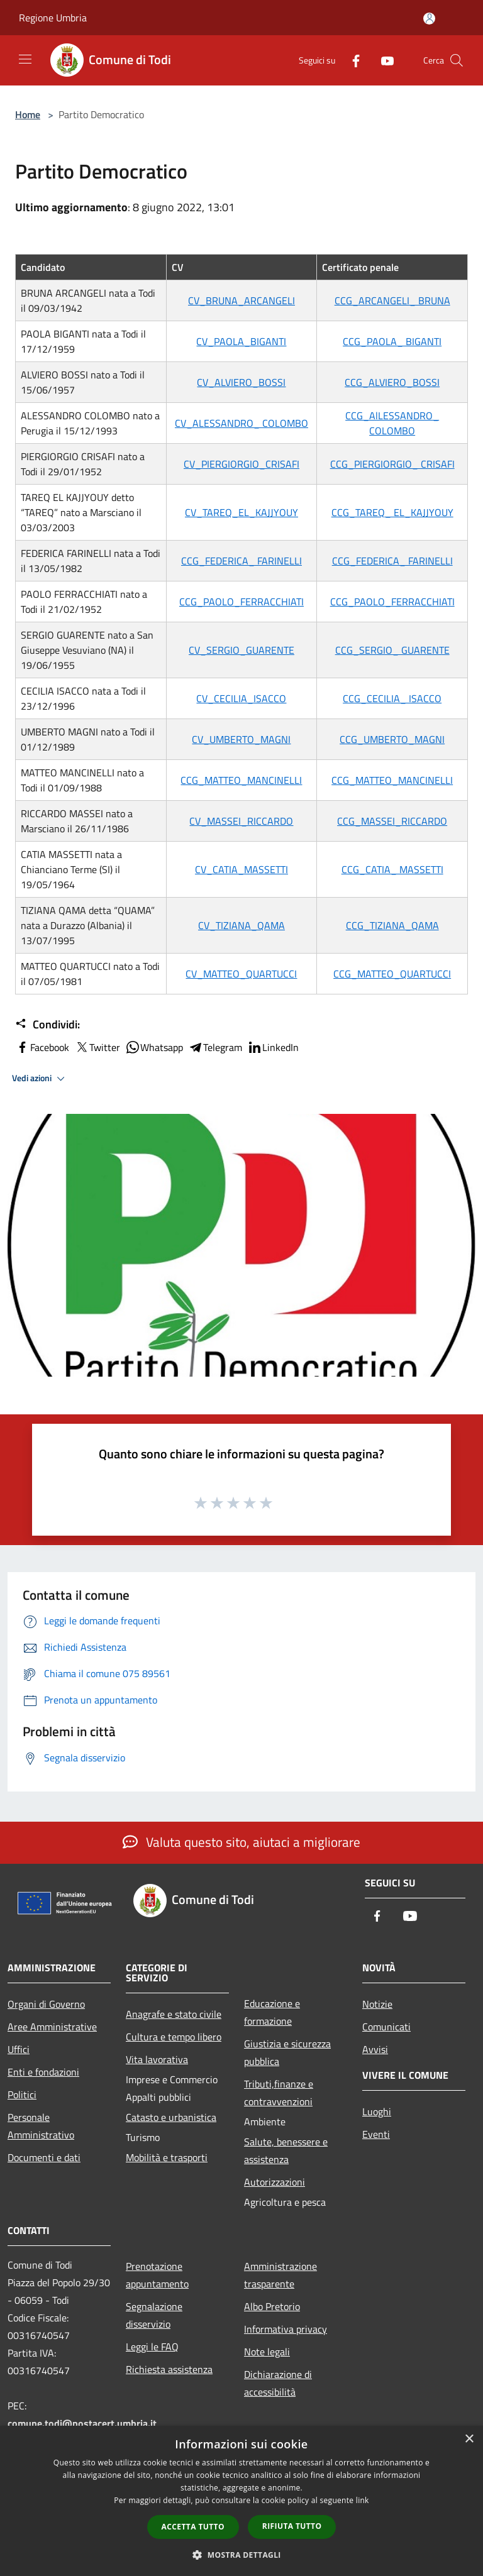 The height and width of the screenshot is (2576, 483). I want to click on CV_UMBERTO_MAGNI, so click(241, 739).